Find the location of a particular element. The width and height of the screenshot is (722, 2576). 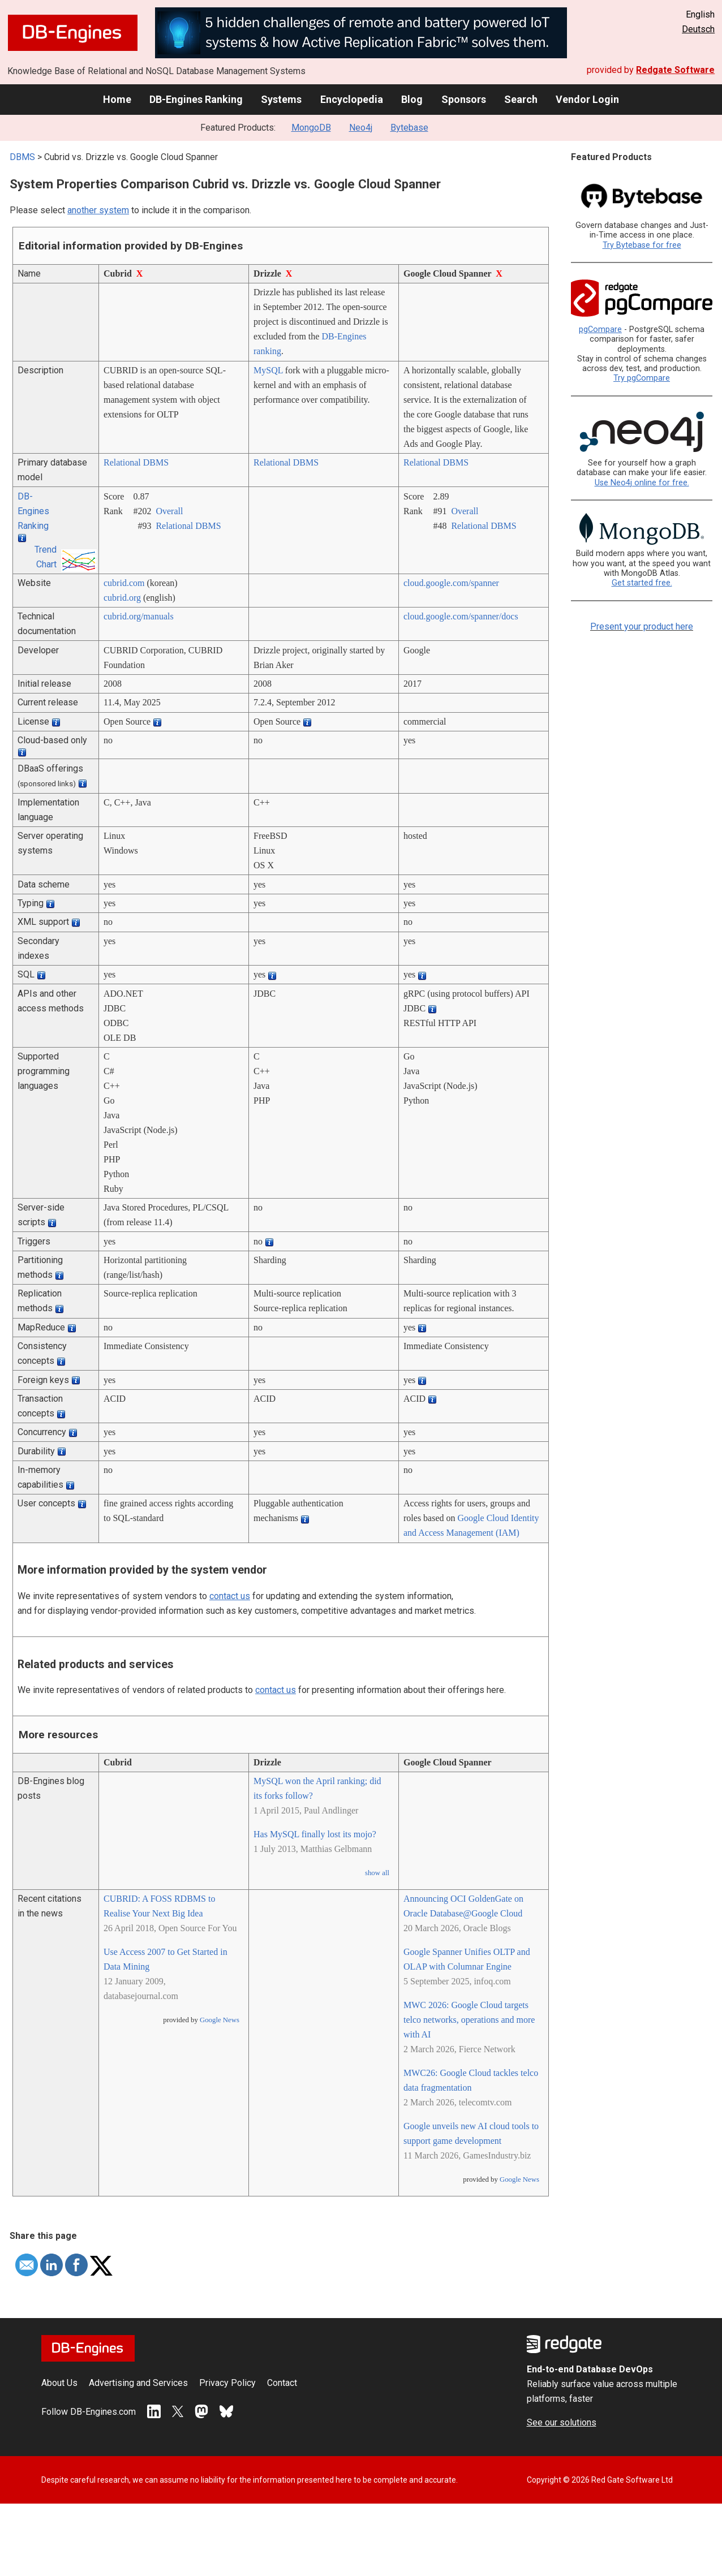

show all is located at coordinates (377, 1873).